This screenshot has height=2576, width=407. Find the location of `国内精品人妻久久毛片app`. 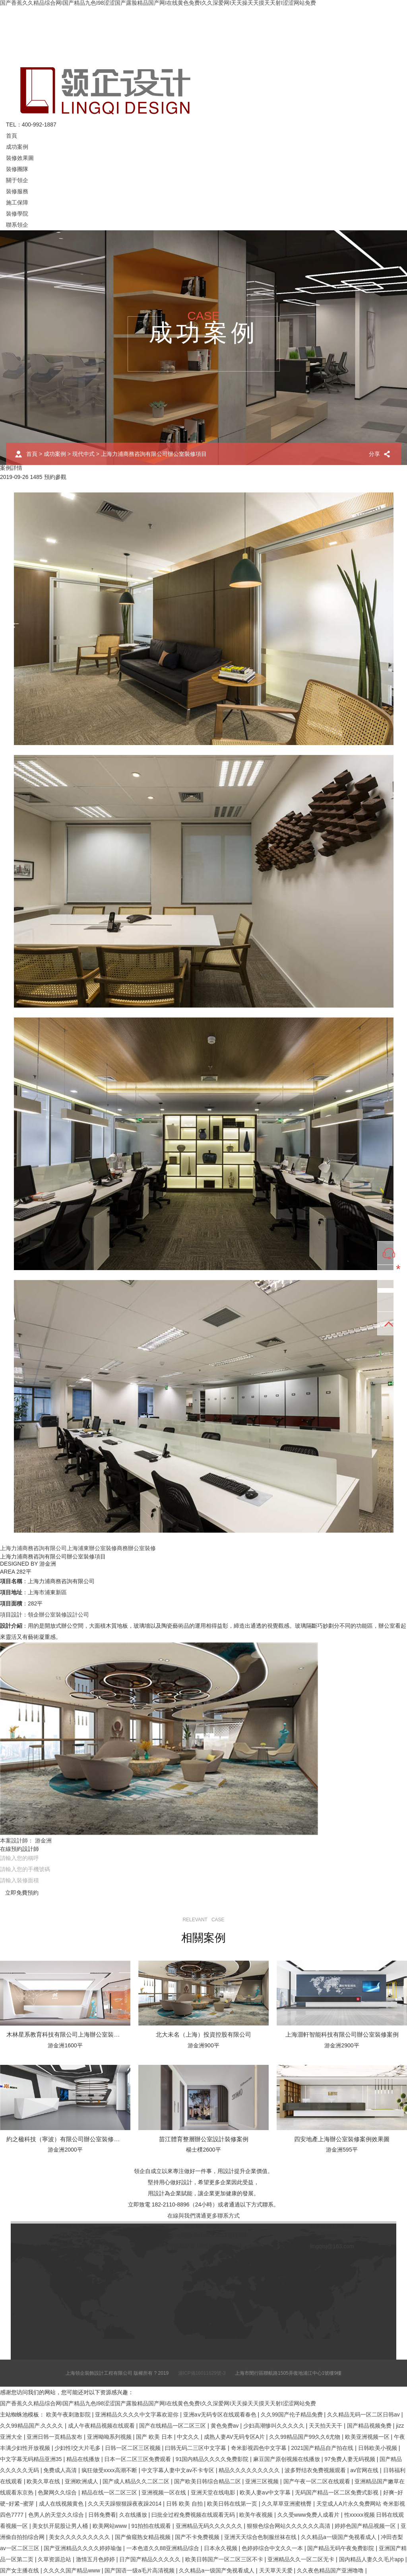

国内精品人妻久久毛片app is located at coordinates (372, 2559).